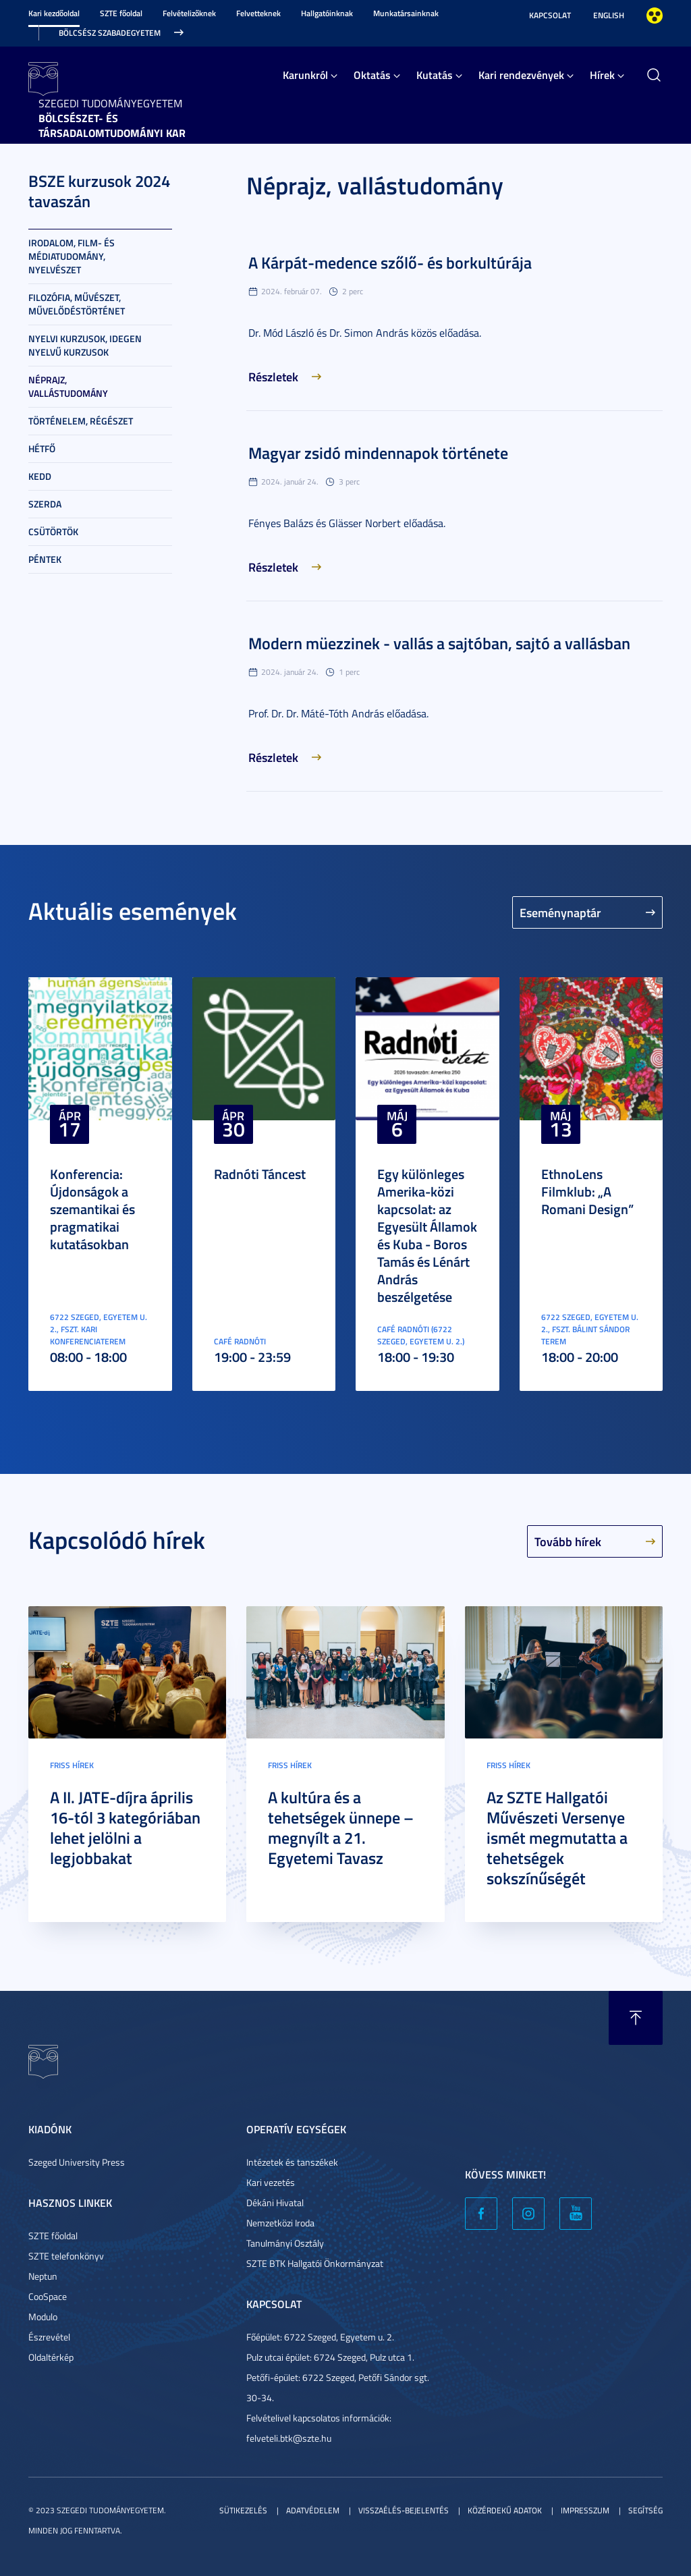  Describe the element at coordinates (260, 1173) in the screenshot. I see `Radnóti Táncest` at that location.